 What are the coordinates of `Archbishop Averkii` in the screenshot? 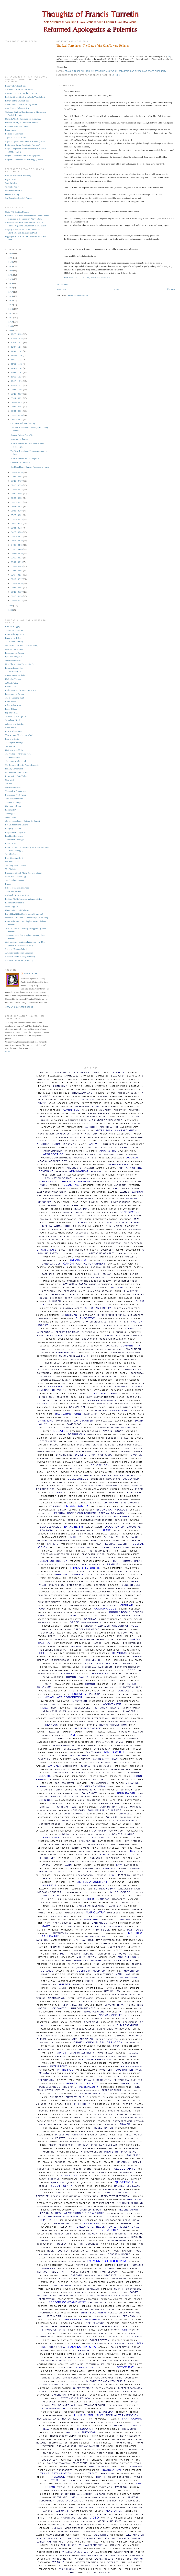 It's located at (80, 1161).